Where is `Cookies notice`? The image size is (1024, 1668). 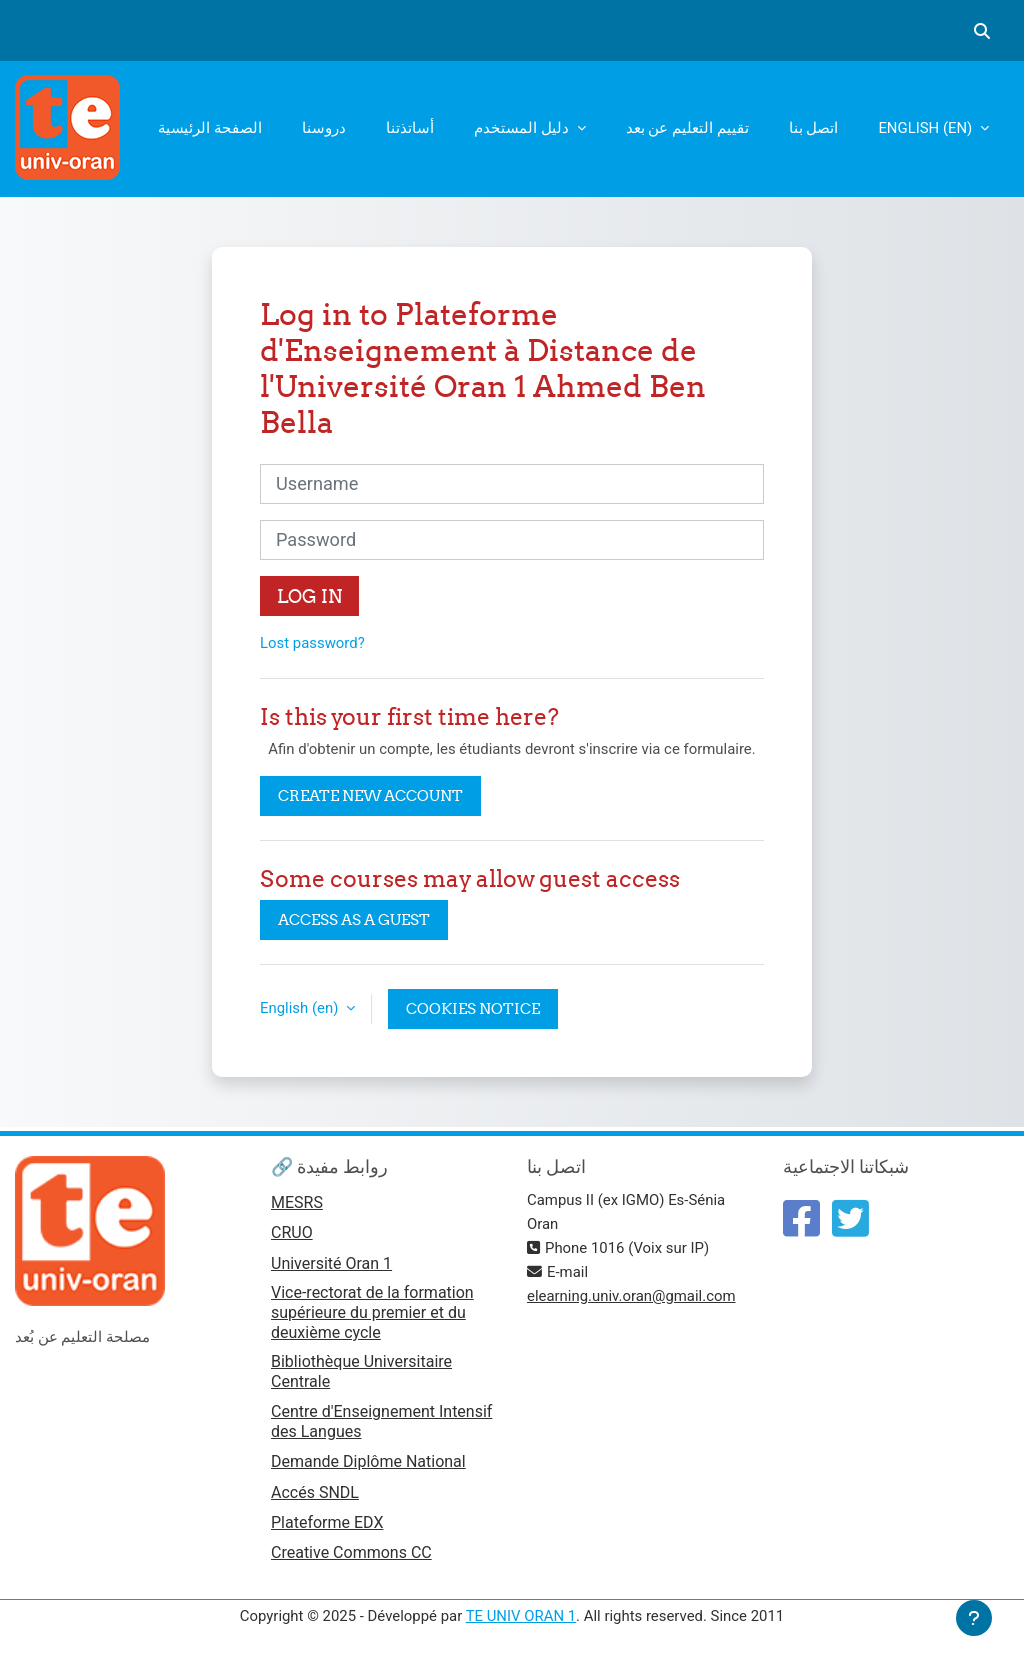
Cookies notice is located at coordinates (473, 1008).